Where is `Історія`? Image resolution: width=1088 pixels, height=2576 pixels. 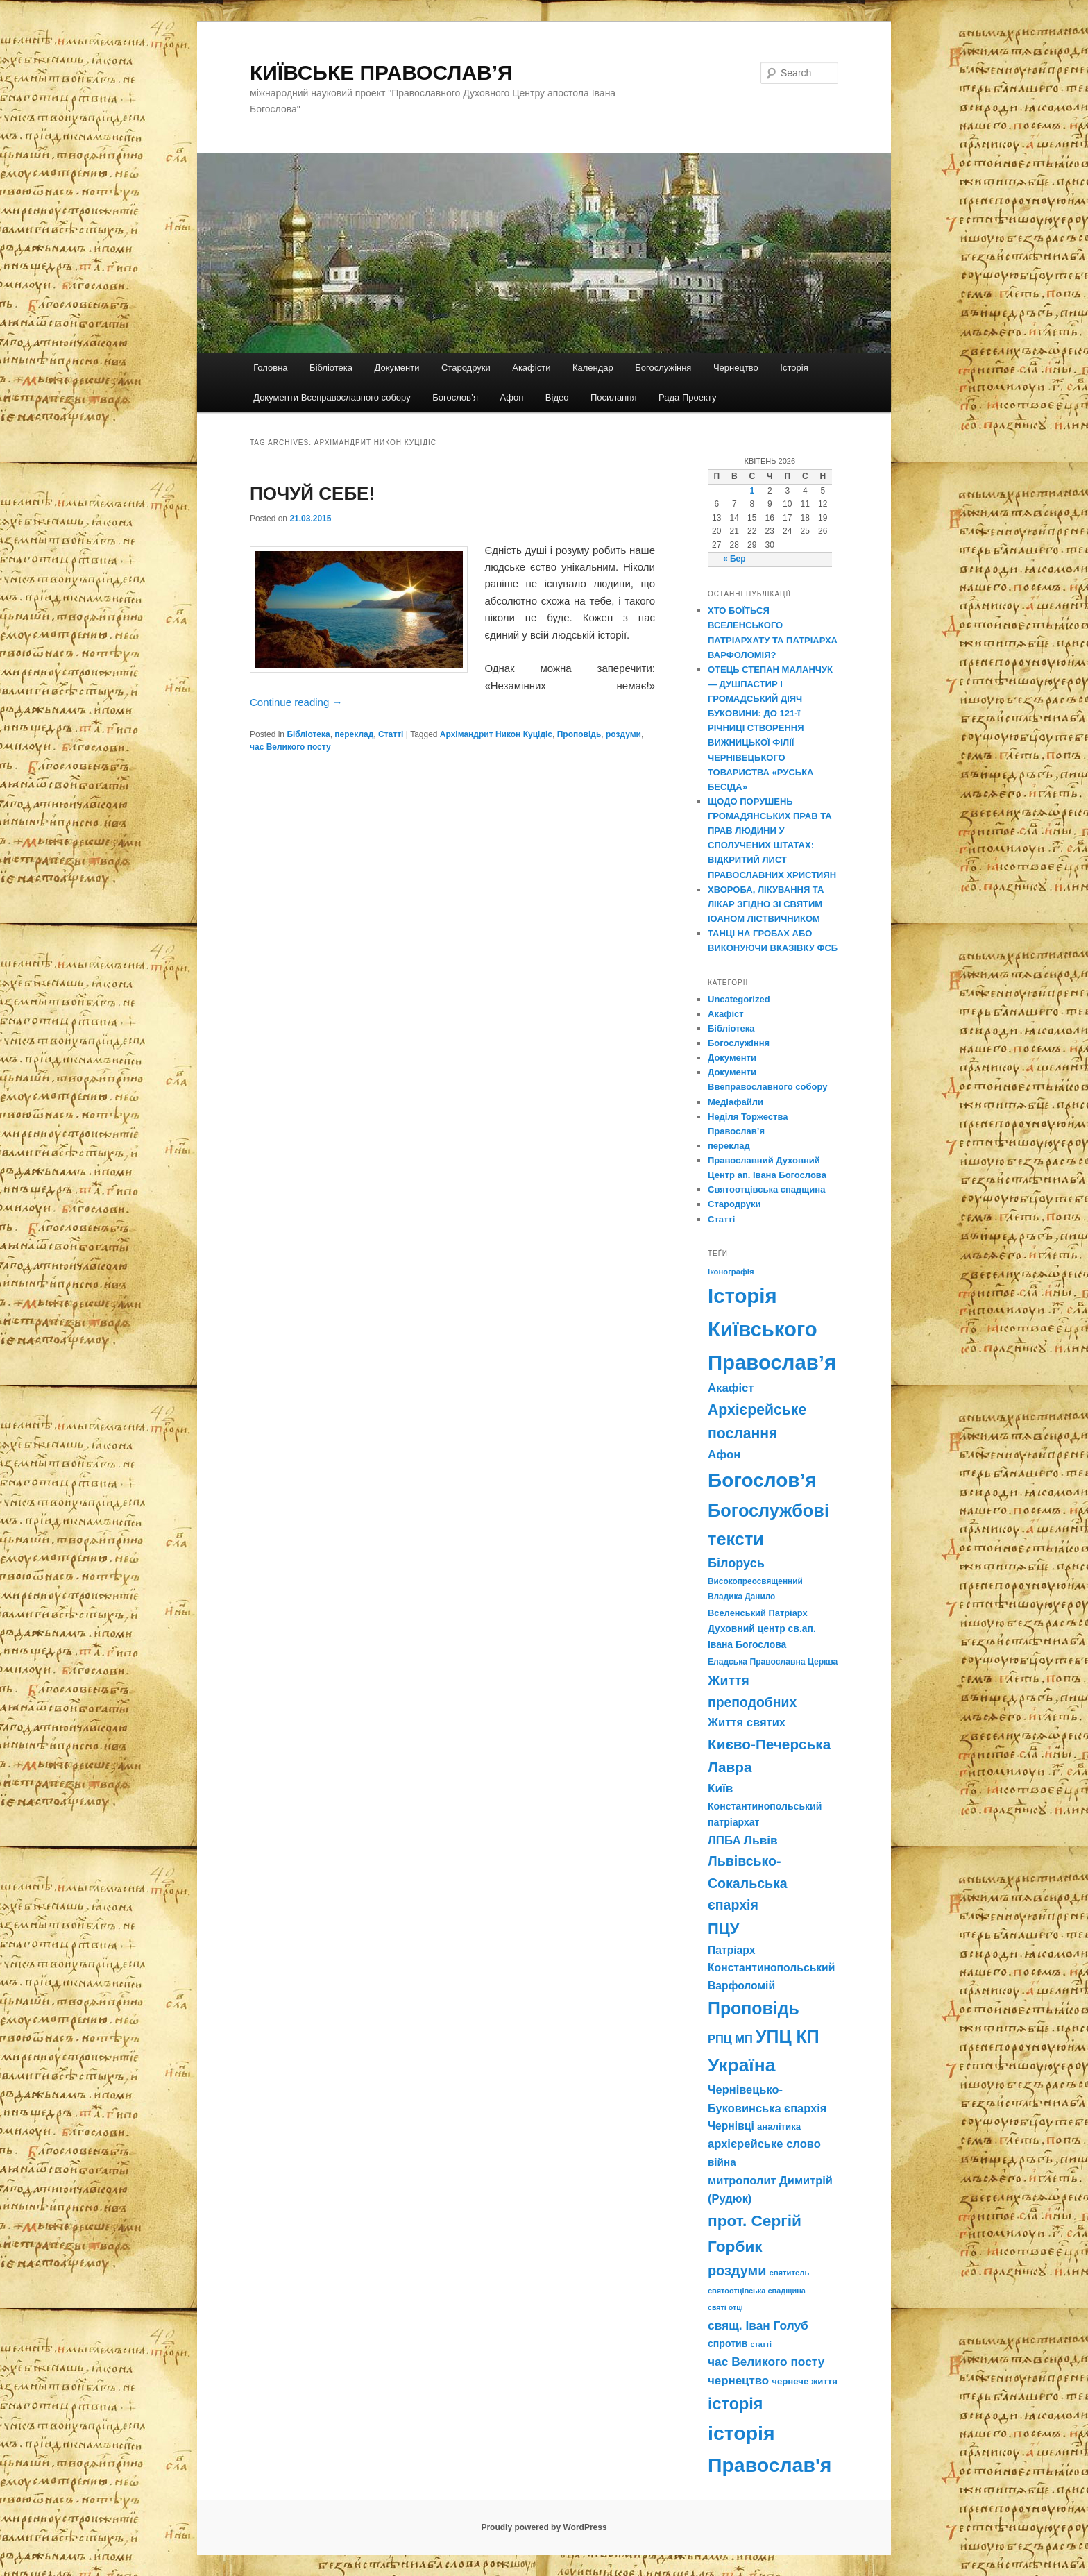 Історія is located at coordinates (794, 367).